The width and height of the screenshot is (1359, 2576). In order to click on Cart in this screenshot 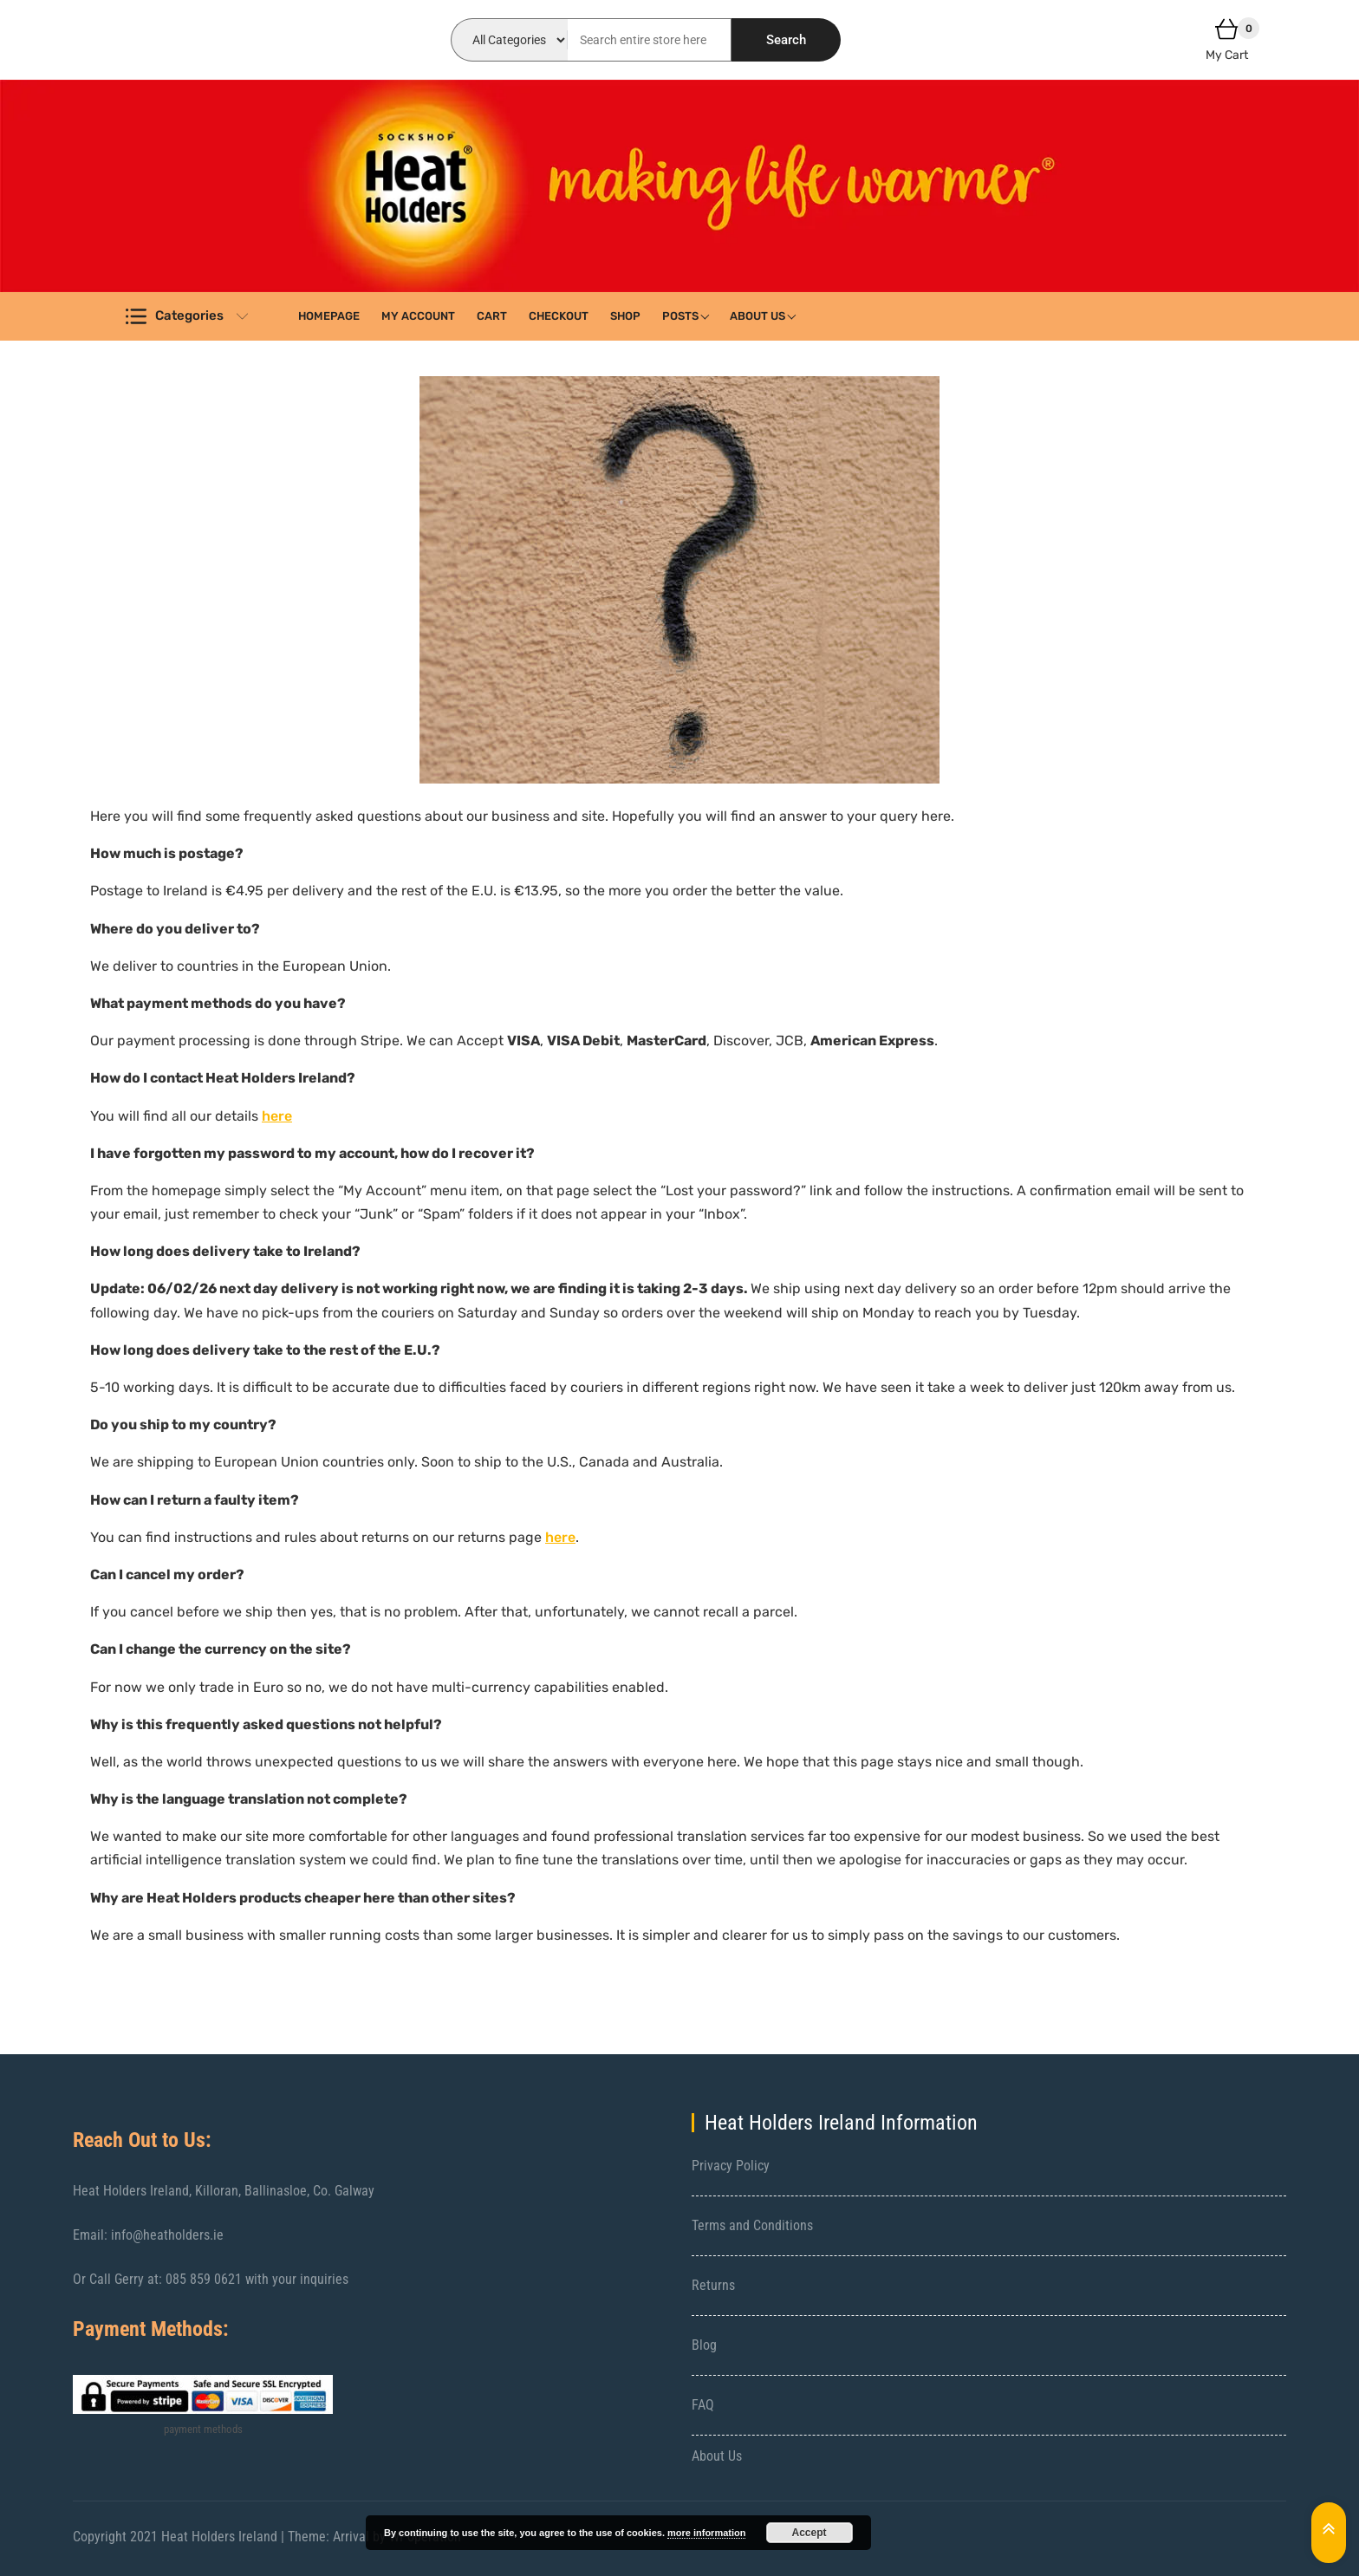, I will do `click(492, 315)`.